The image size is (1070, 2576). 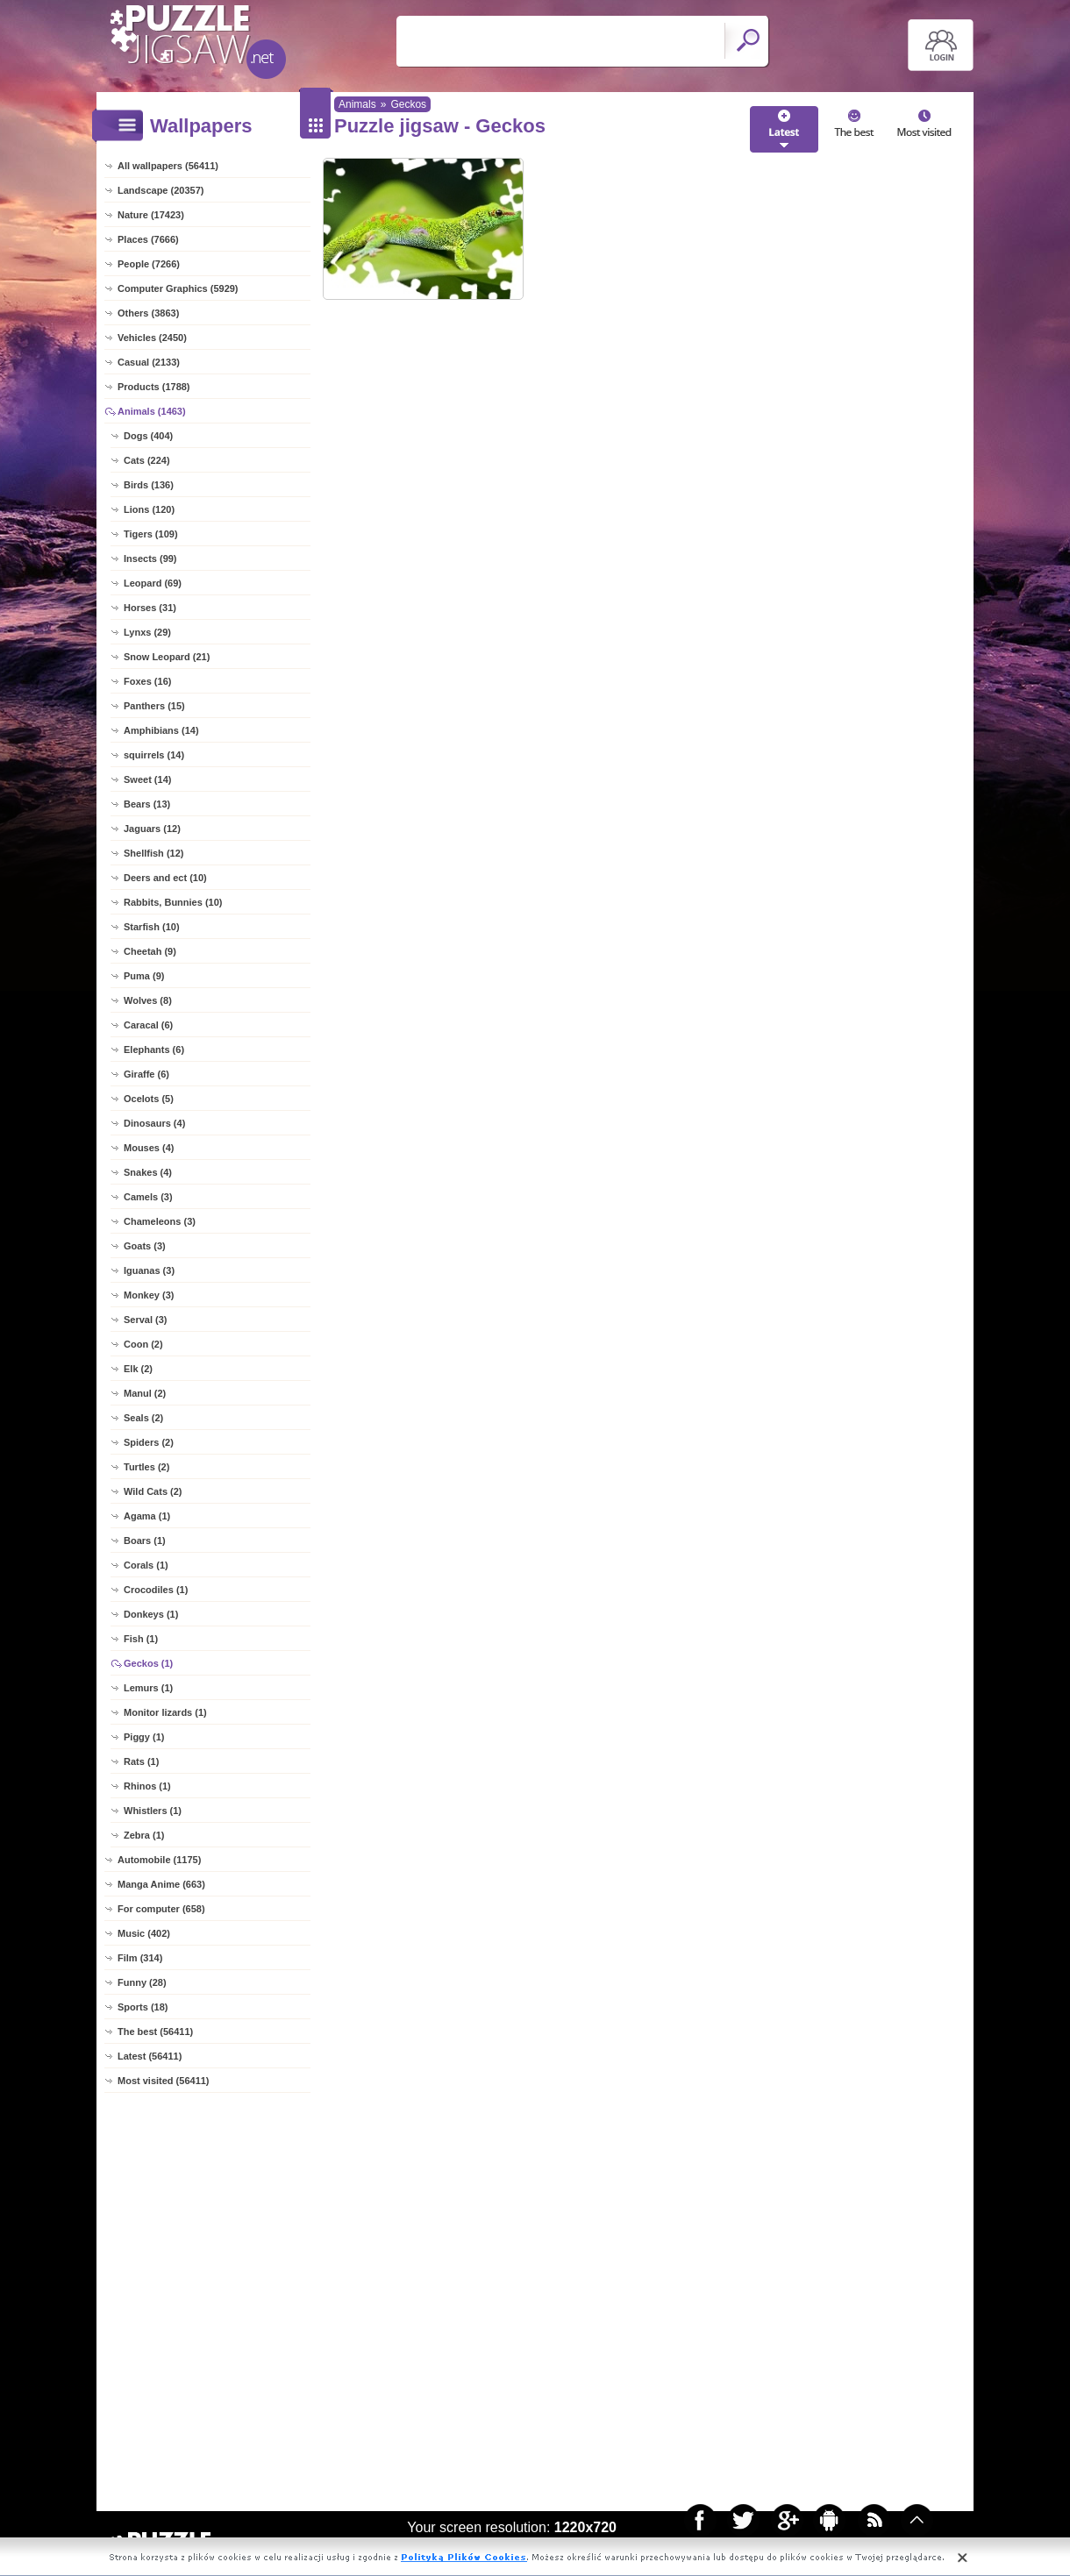 What do you see at coordinates (154, 1123) in the screenshot?
I see `Dinosaurs (4)` at bounding box center [154, 1123].